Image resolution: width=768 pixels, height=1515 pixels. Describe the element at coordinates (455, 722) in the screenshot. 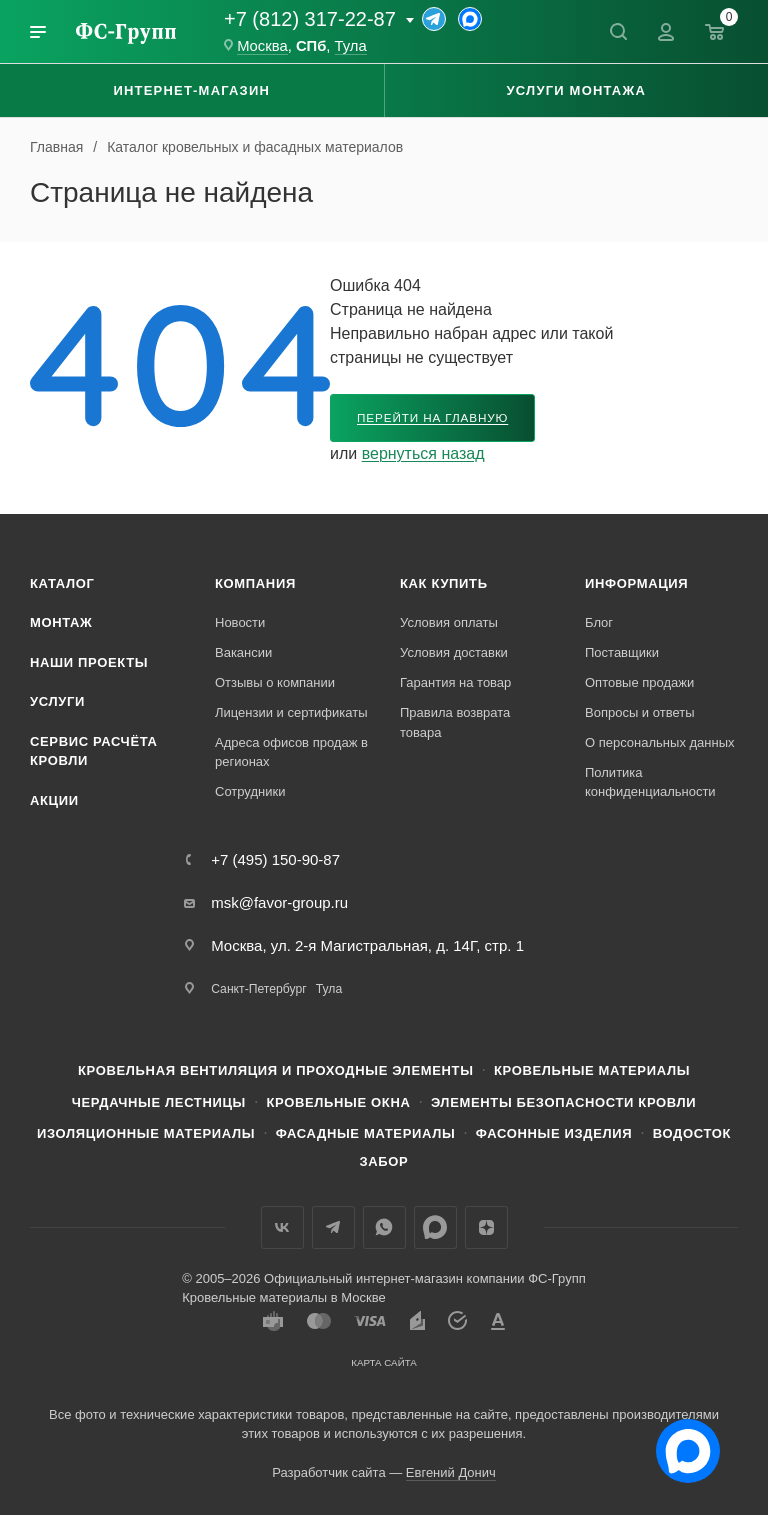

I see `Правила возврата товара` at that location.